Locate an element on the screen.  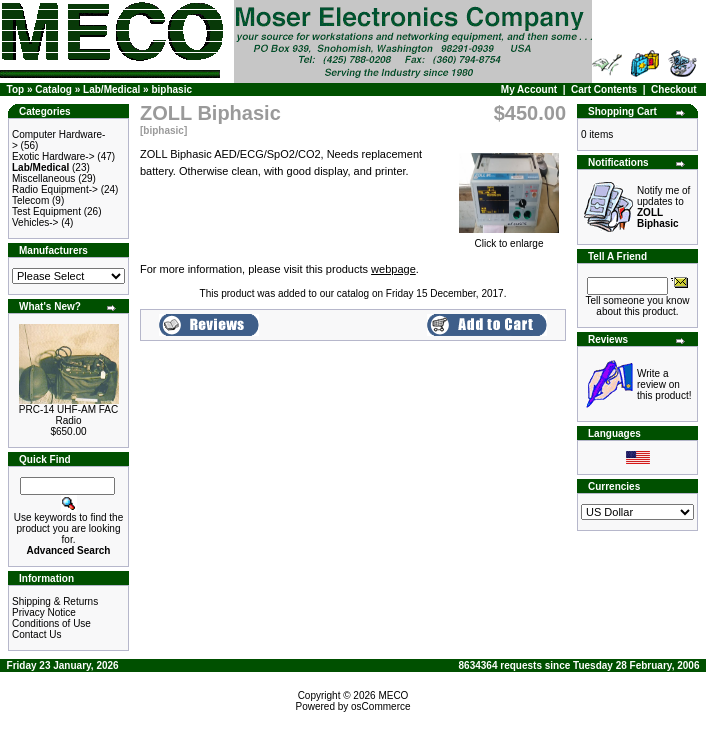
Radio Equipment-> is located at coordinates (55, 189).